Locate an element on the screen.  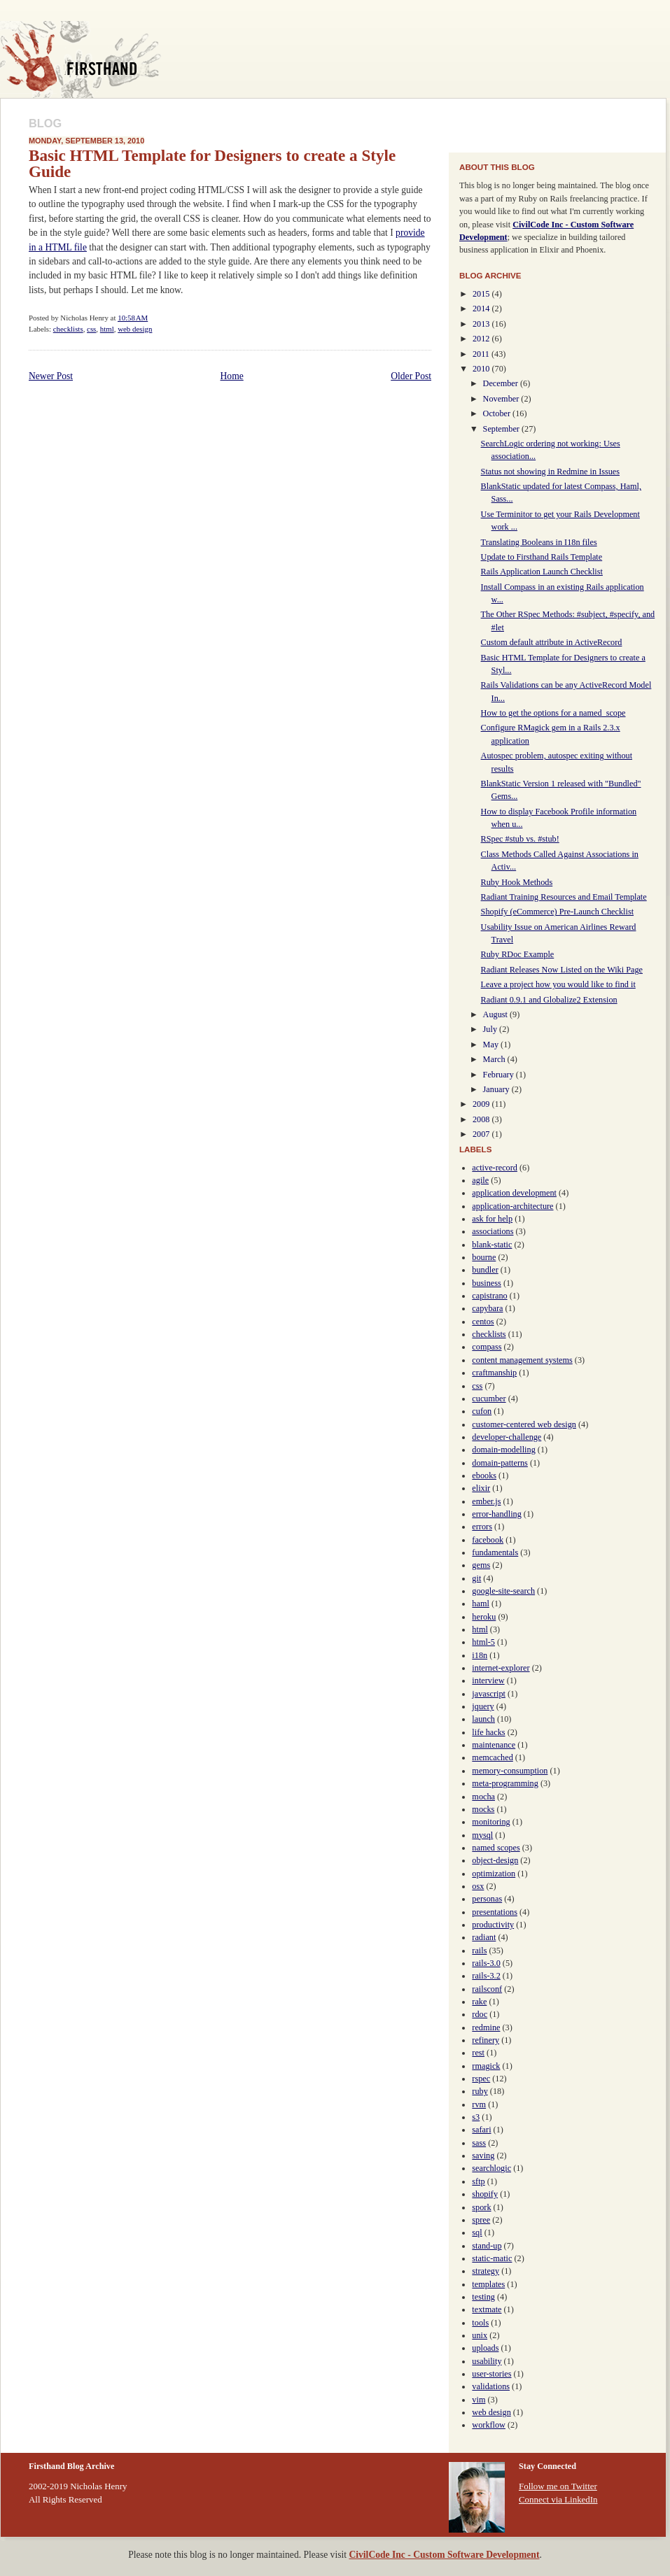
agile is located at coordinates (480, 1180).